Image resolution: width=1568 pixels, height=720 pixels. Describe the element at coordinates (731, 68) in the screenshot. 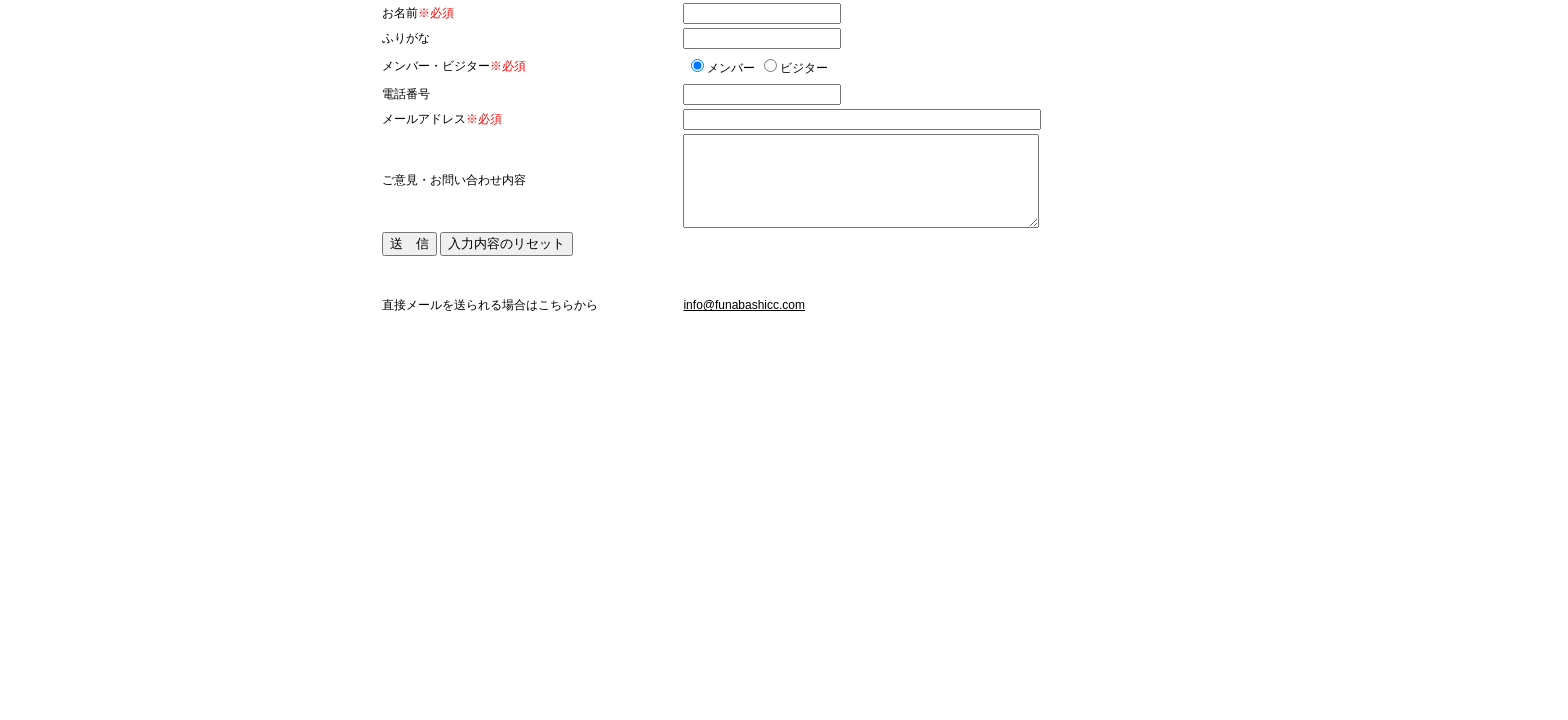

I see `メンバー` at that location.